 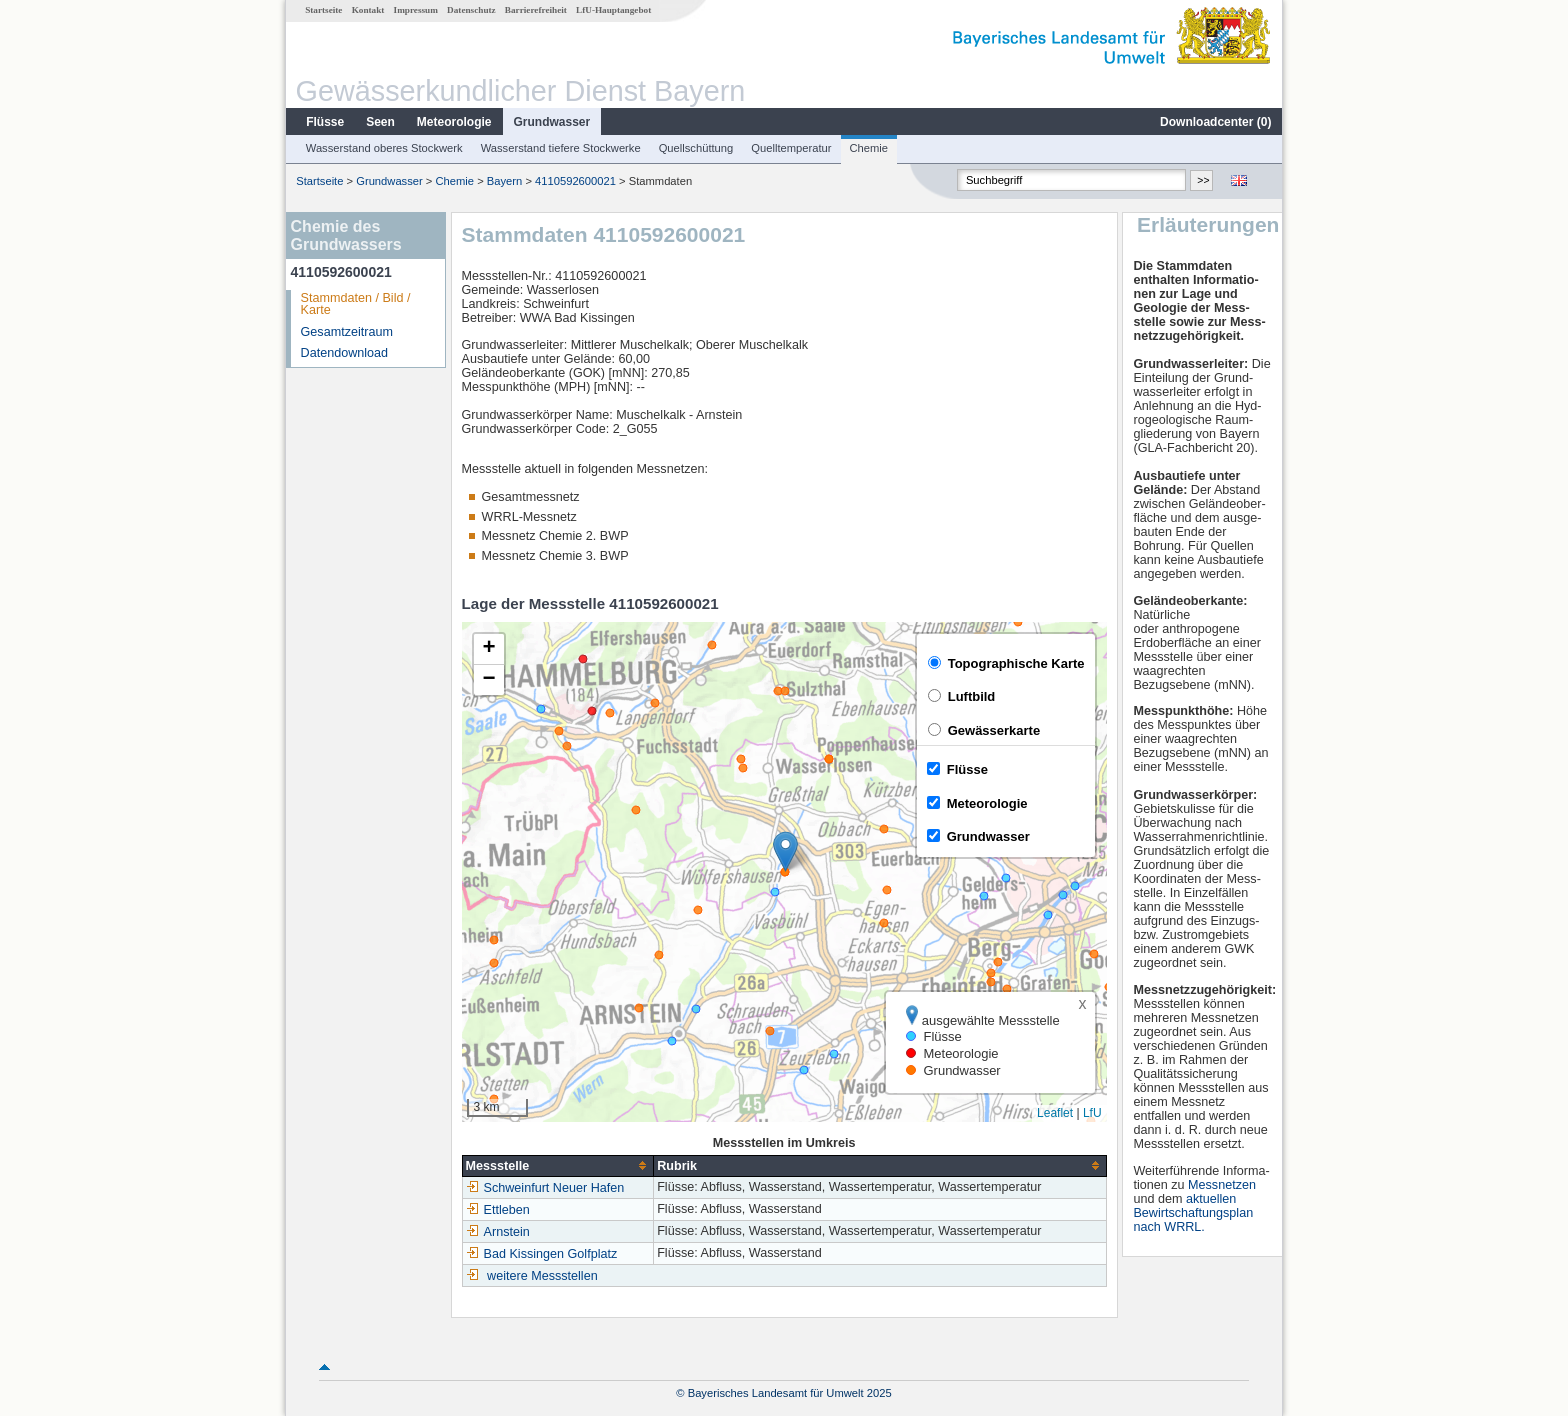 What do you see at coordinates (575, 181) in the screenshot?
I see `4110592600021` at bounding box center [575, 181].